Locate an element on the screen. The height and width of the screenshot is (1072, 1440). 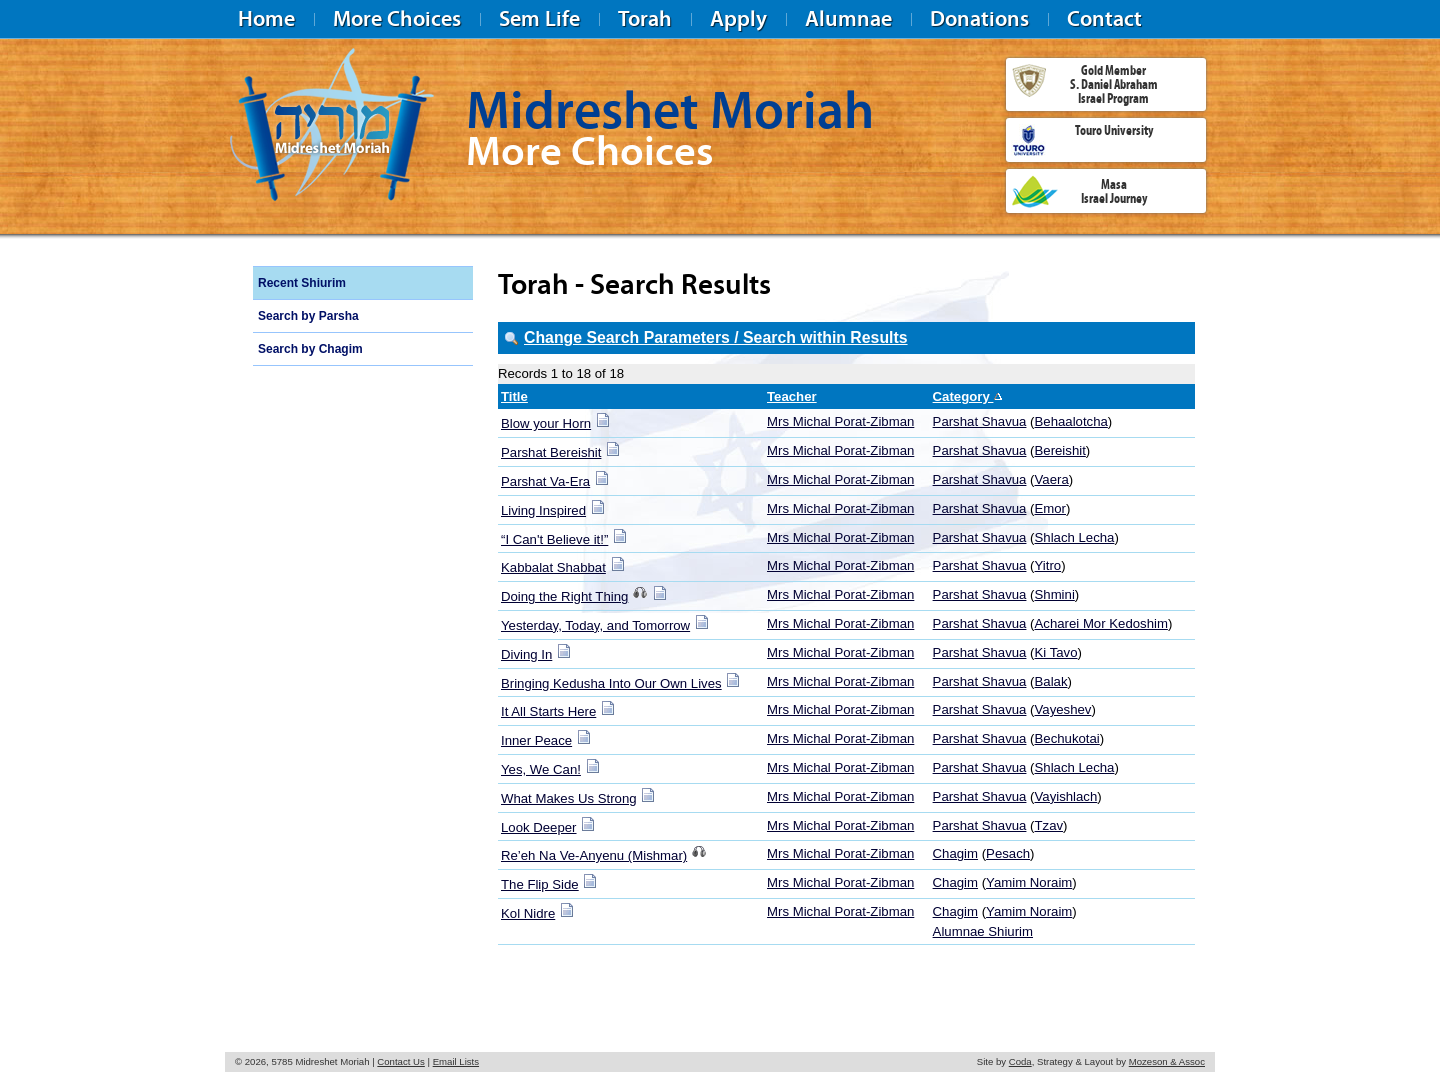
Alumnae is located at coordinates (848, 18).